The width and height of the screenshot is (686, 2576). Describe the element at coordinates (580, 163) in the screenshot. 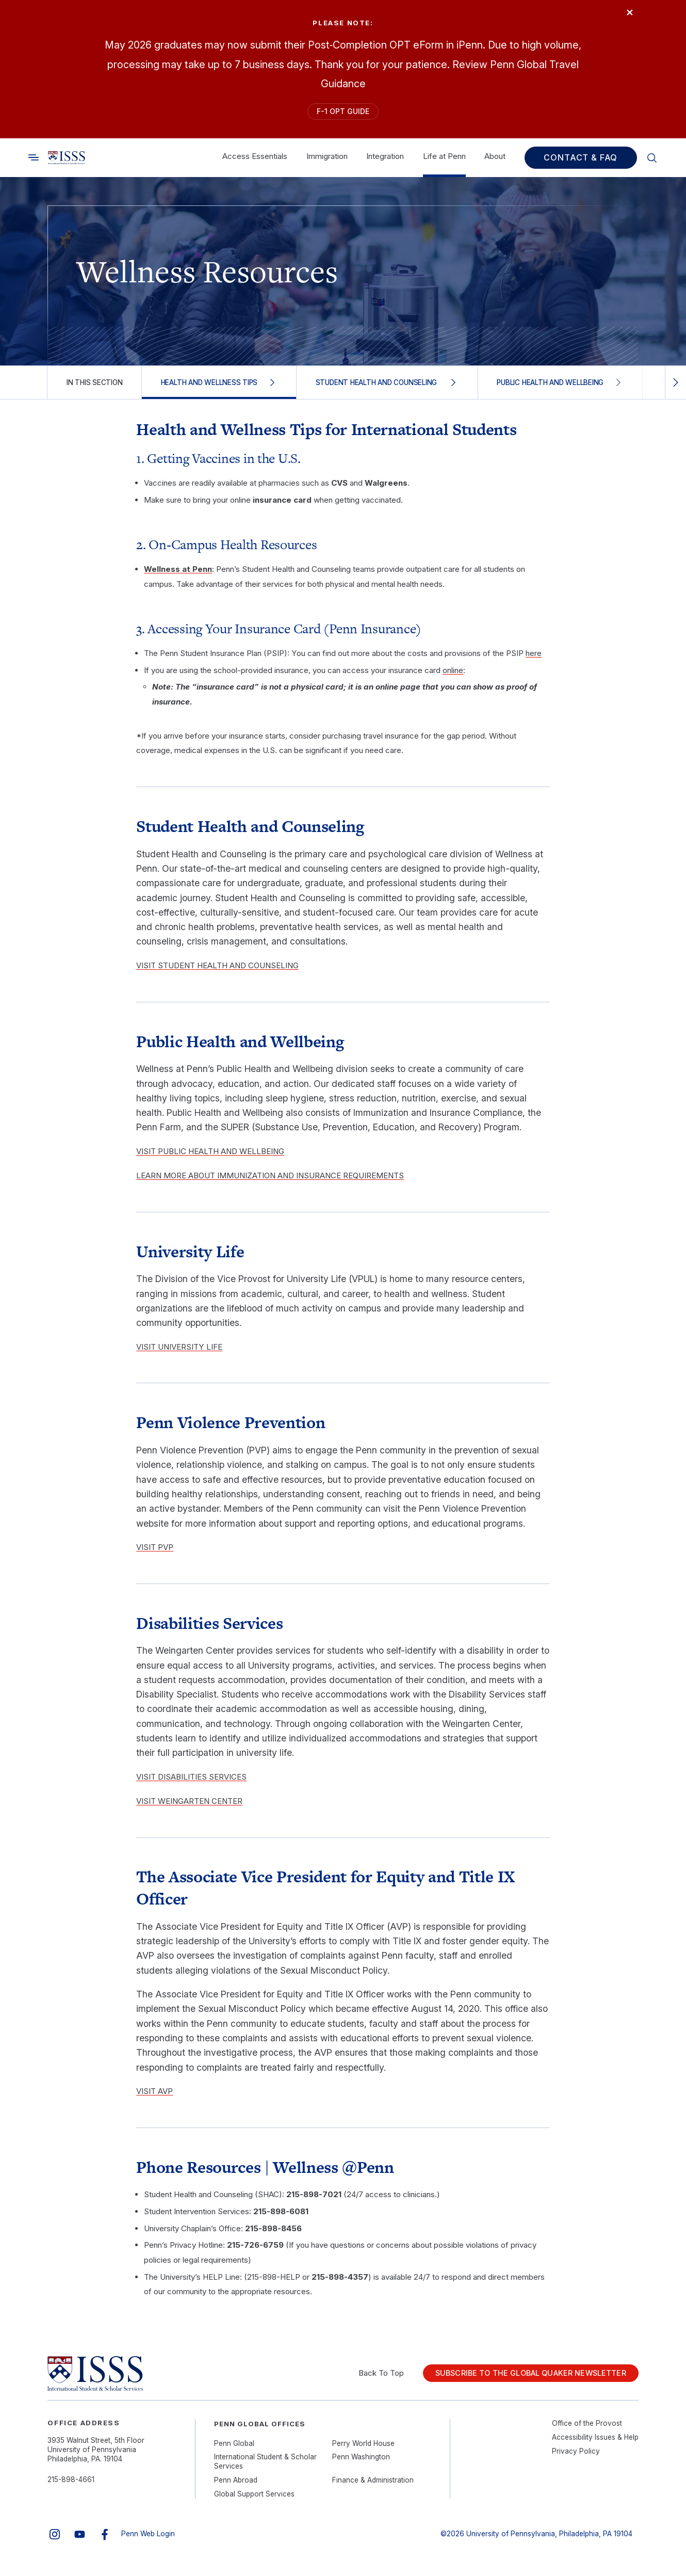

I see `Contact & FAQ` at that location.